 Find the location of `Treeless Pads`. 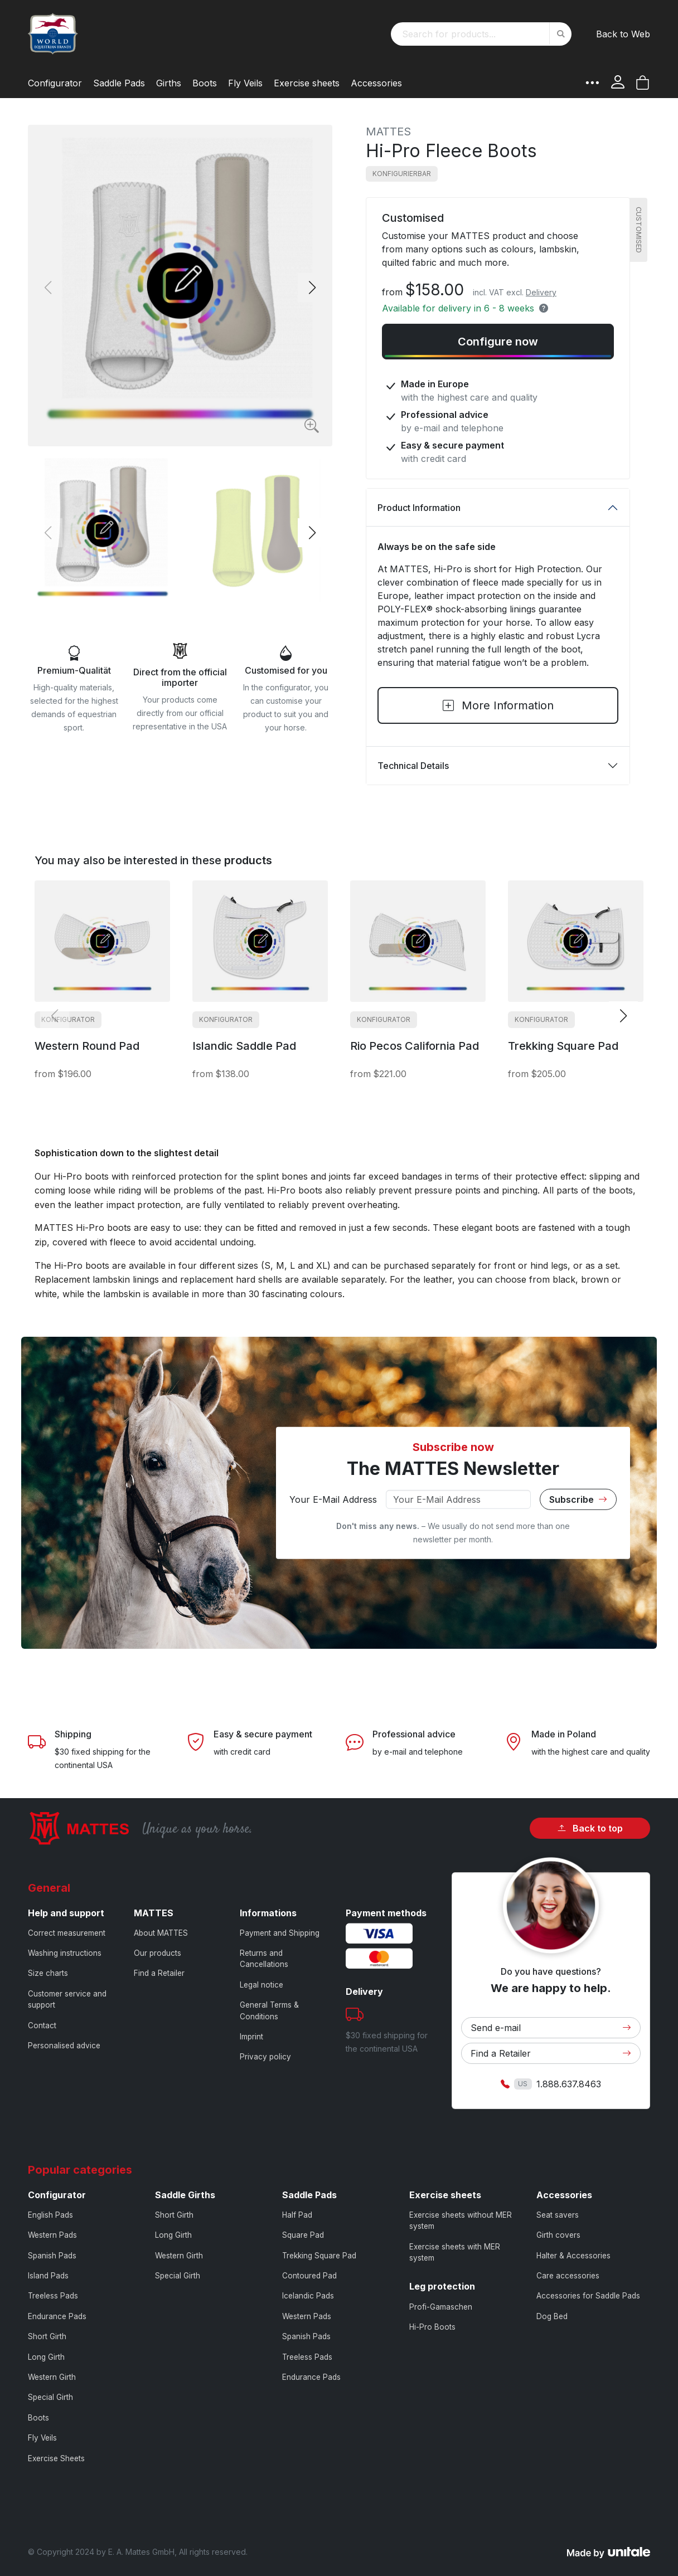

Treeless Pads is located at coordinates (53, 2295).